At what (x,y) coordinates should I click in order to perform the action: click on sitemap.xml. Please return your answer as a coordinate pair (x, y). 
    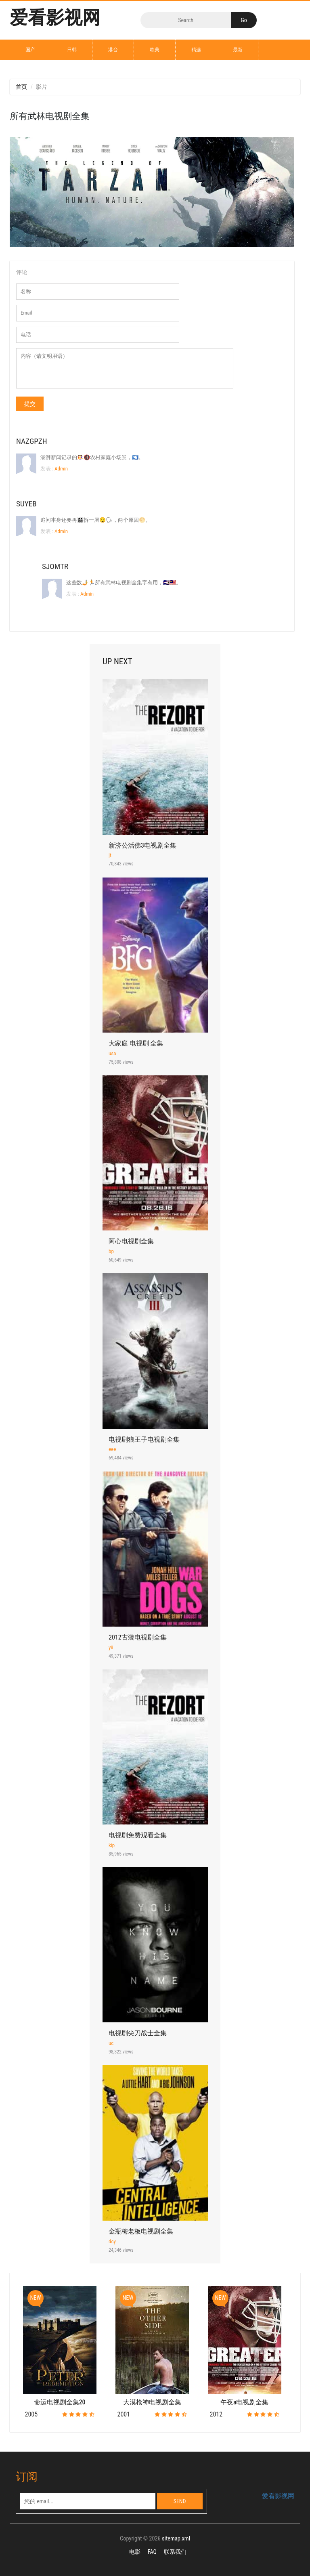
    Looking at the image, I should click on (176, 2538).